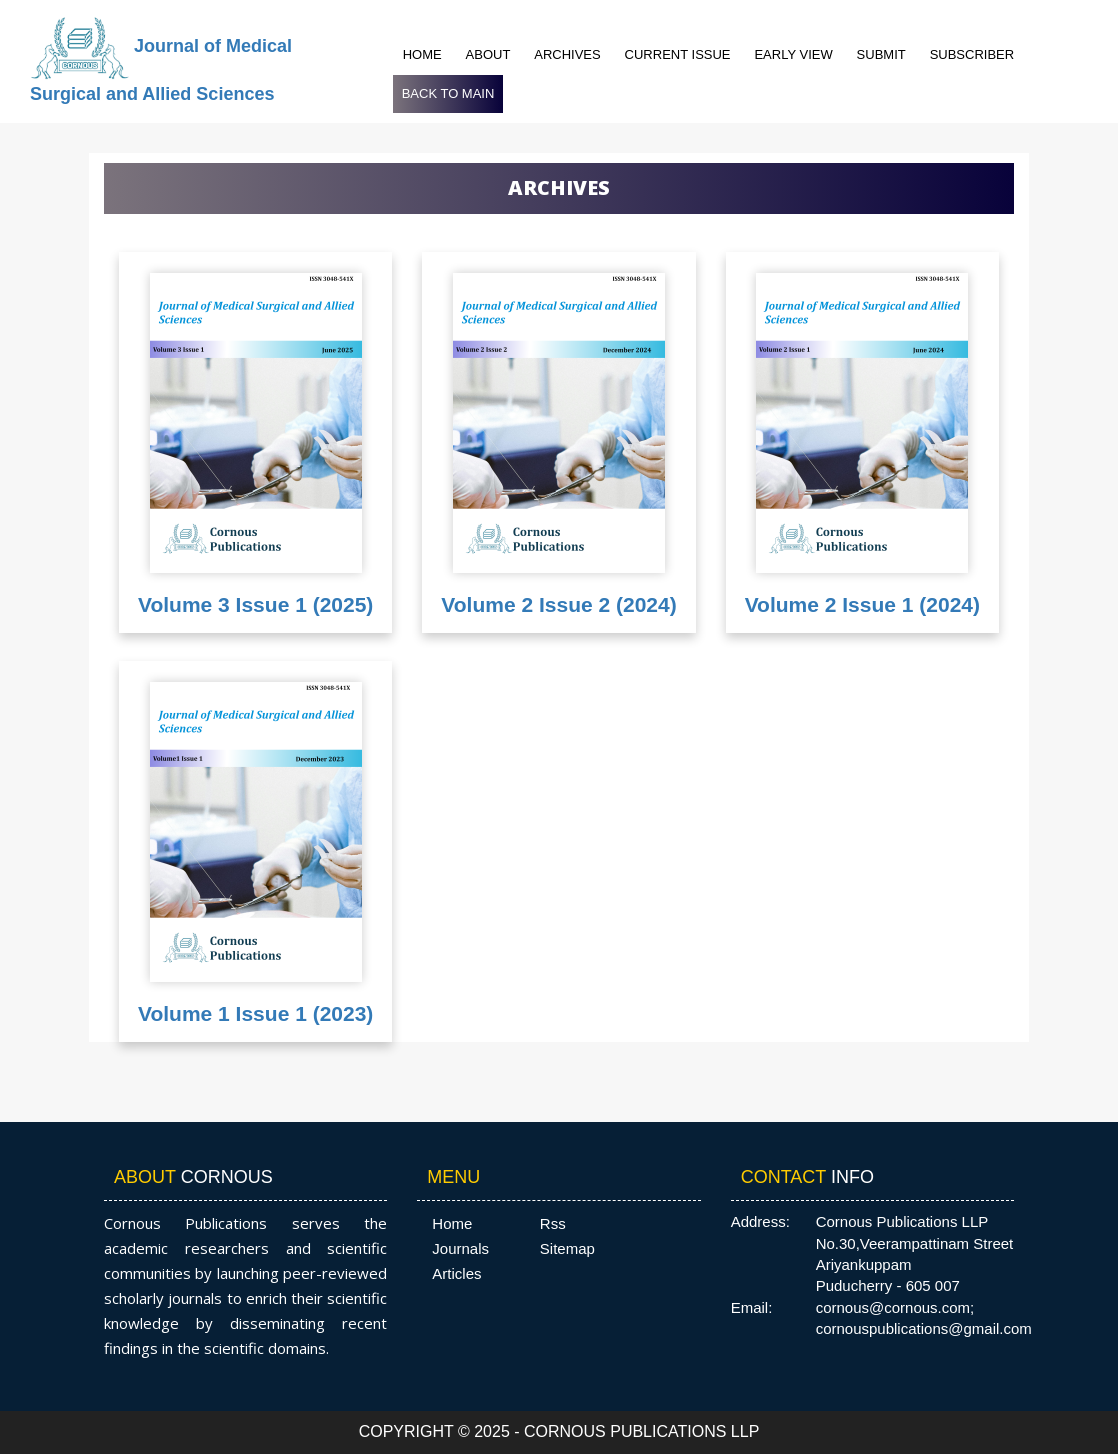 The height and width of the screenshot is (1454, 1118). I want to click on Early View, so click(793, 54).